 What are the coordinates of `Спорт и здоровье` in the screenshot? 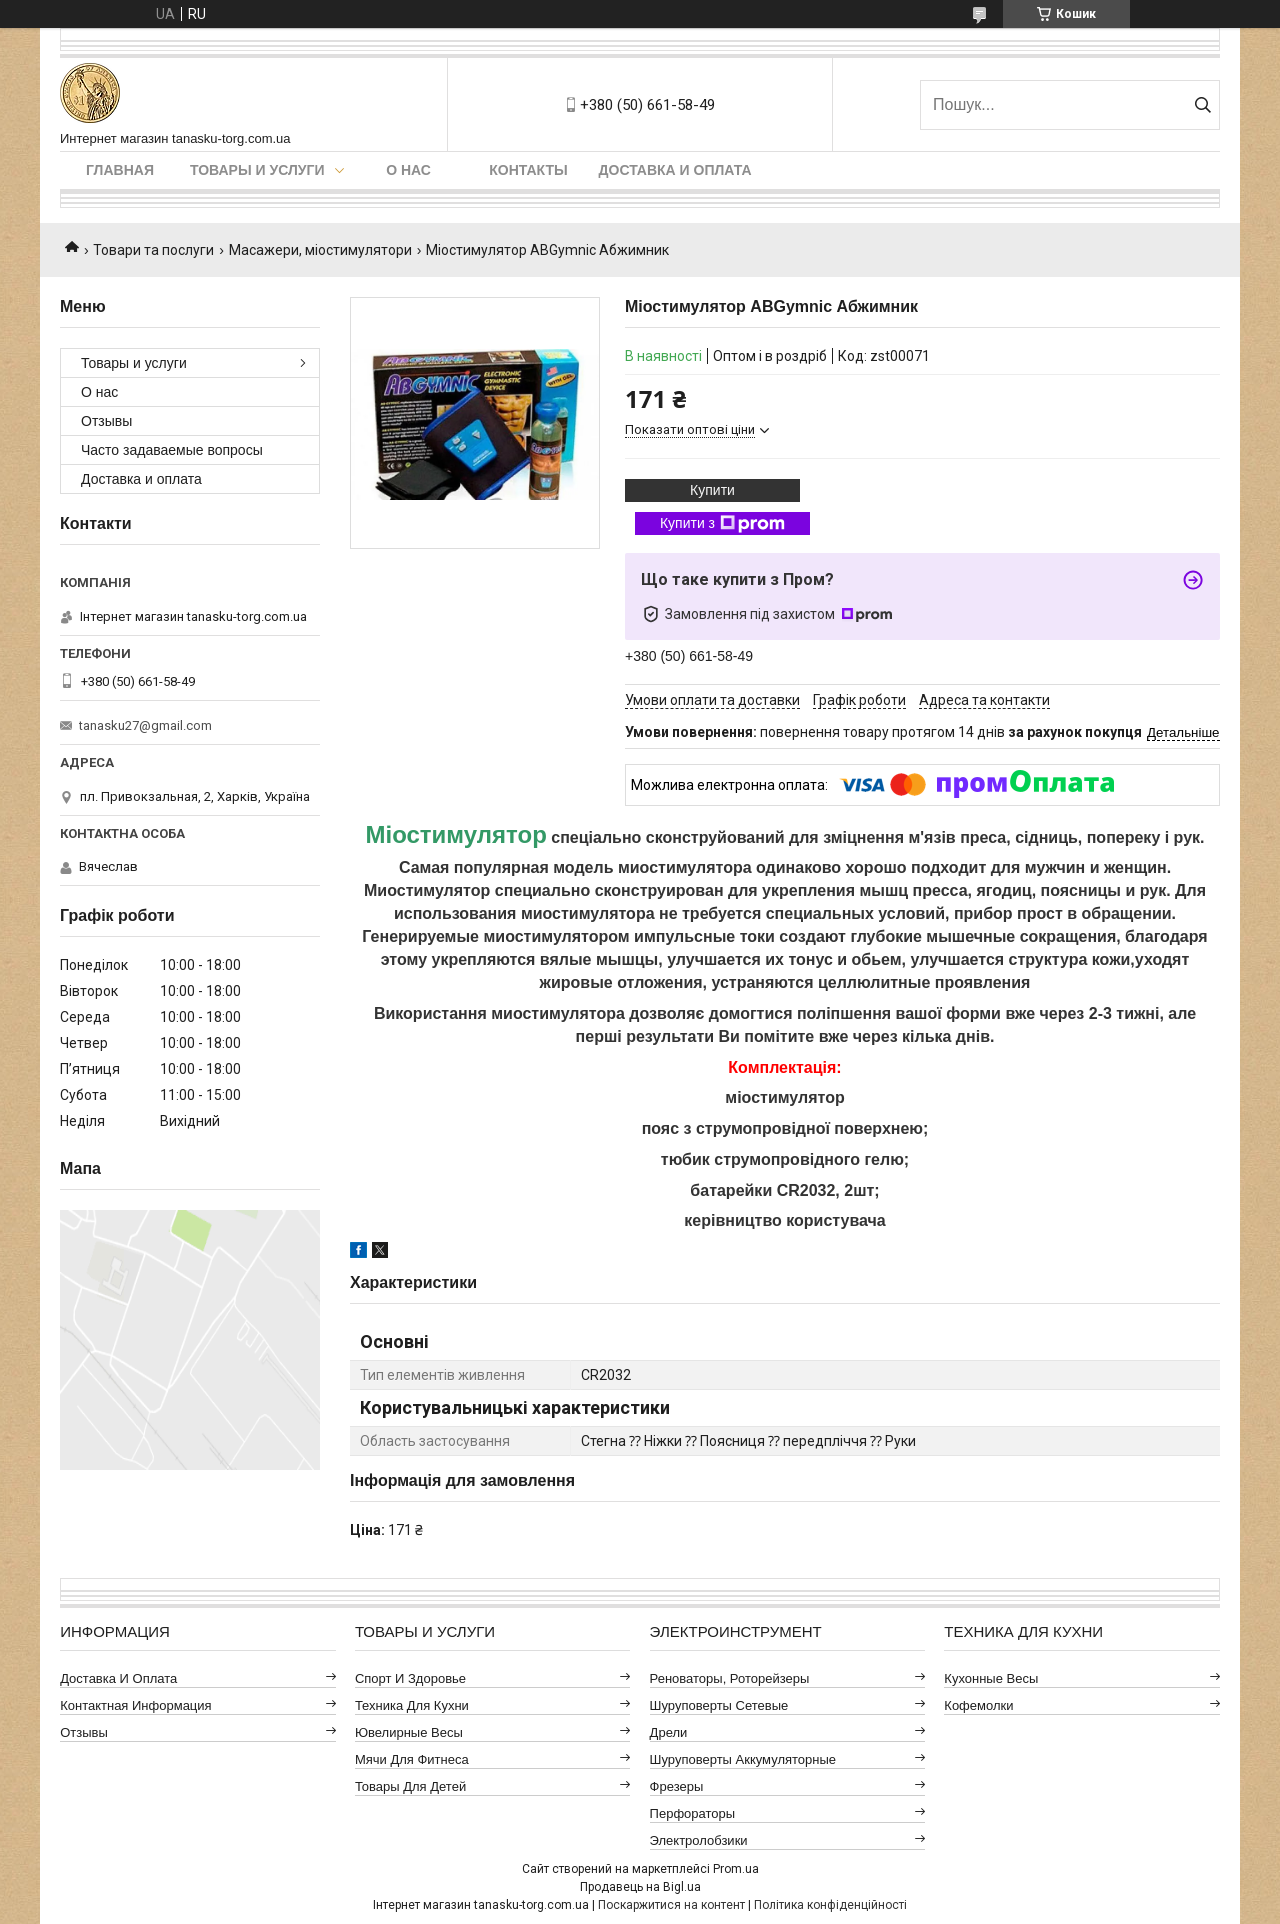 It's located at (410, 1678).